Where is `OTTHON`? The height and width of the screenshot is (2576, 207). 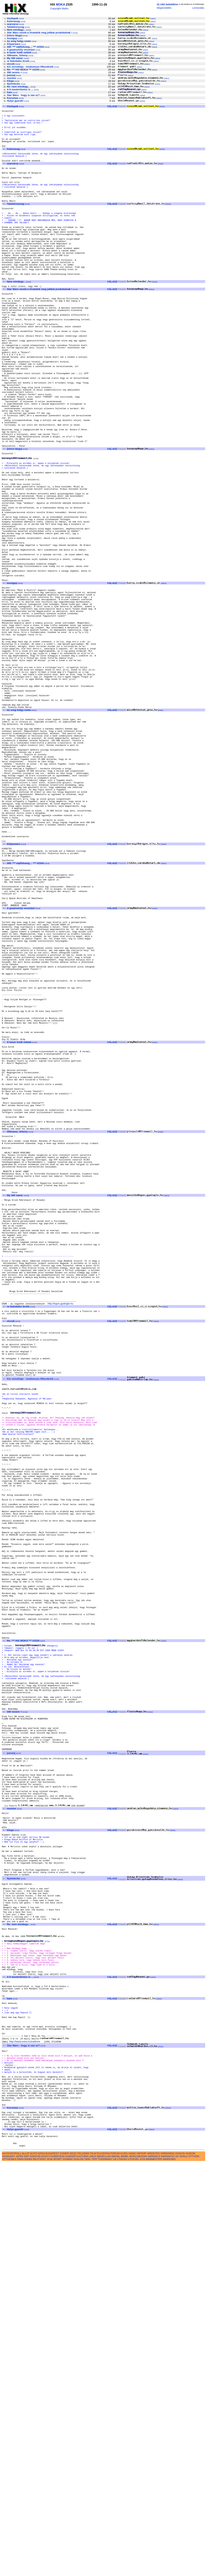
OTTHON is located at coordinates (193, 2569).